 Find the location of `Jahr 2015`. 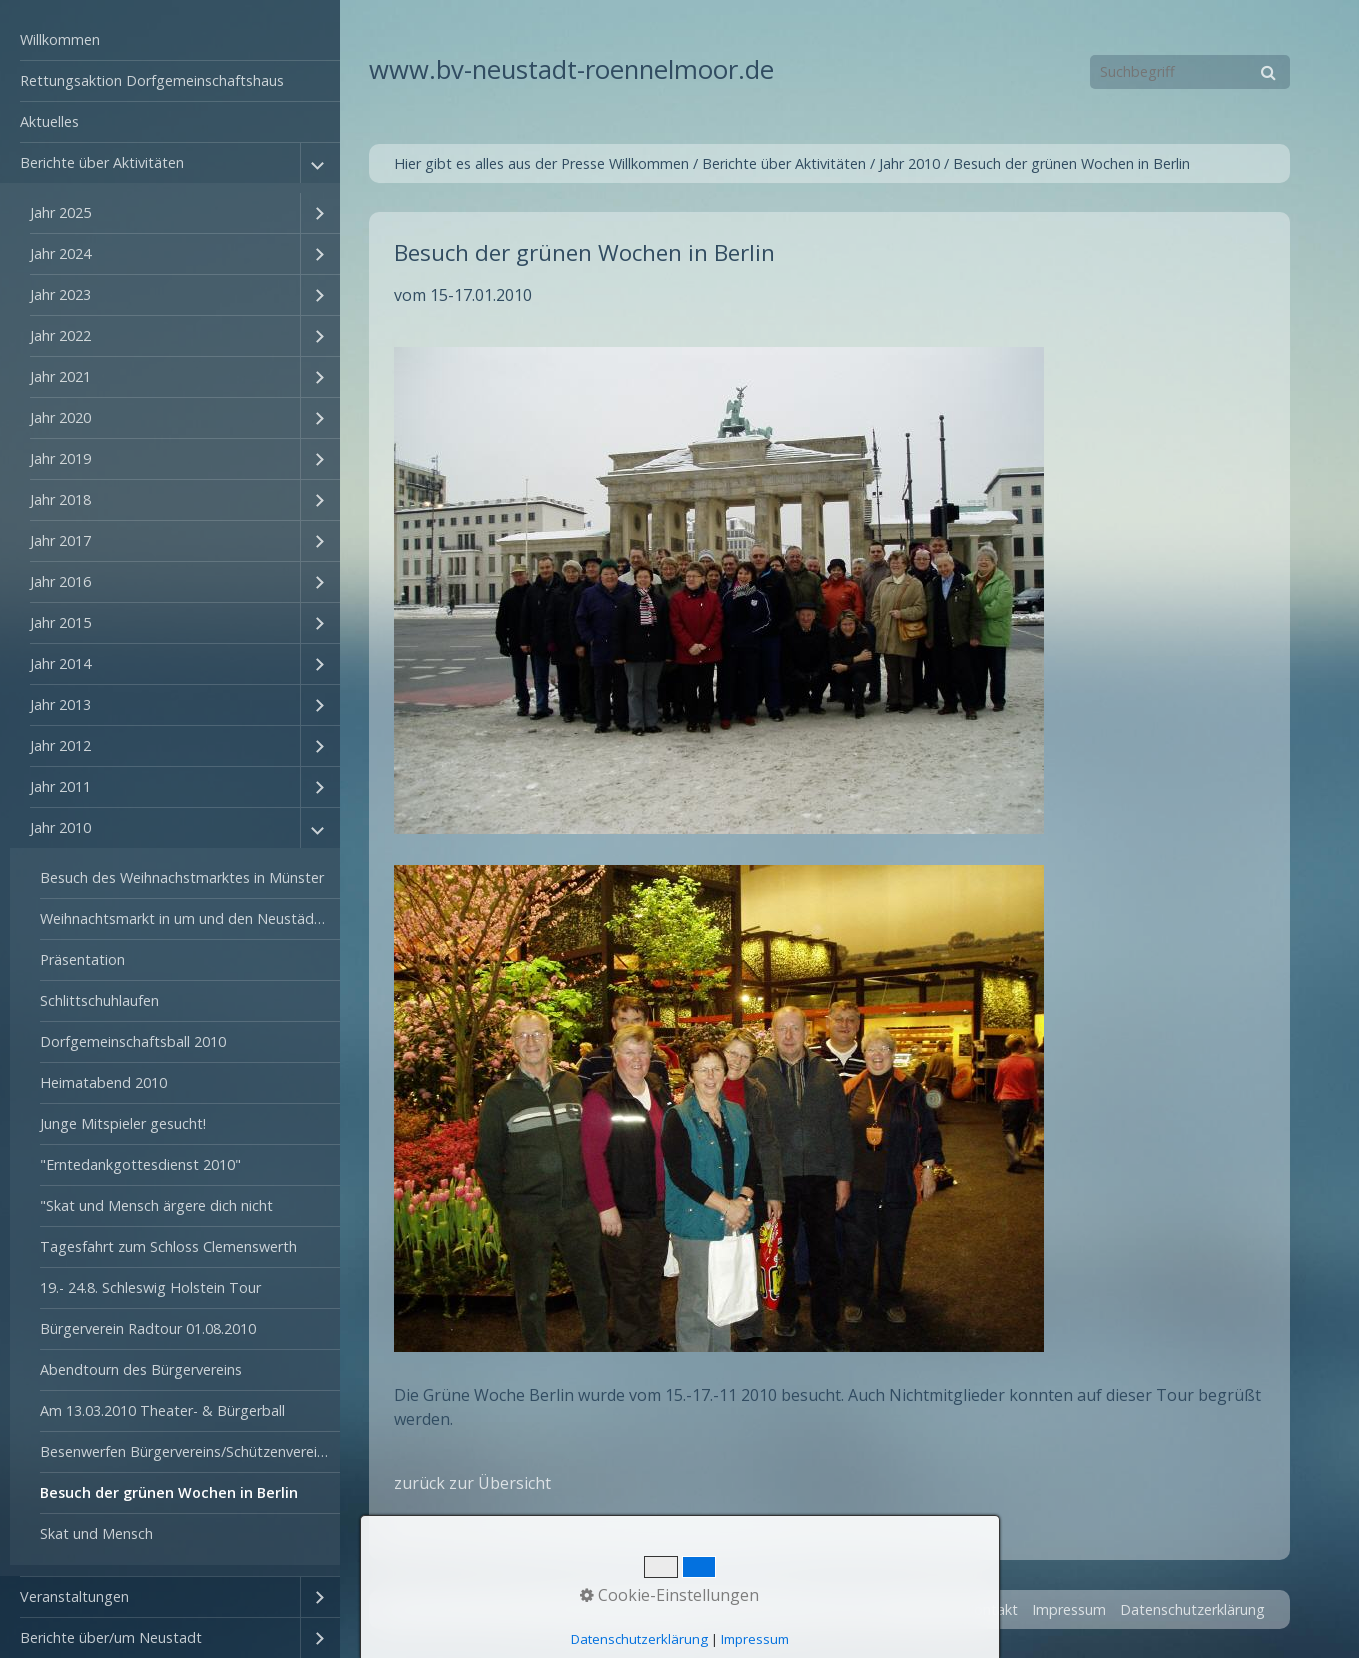

Jahr 2015 is located at coordinates (60, 622).